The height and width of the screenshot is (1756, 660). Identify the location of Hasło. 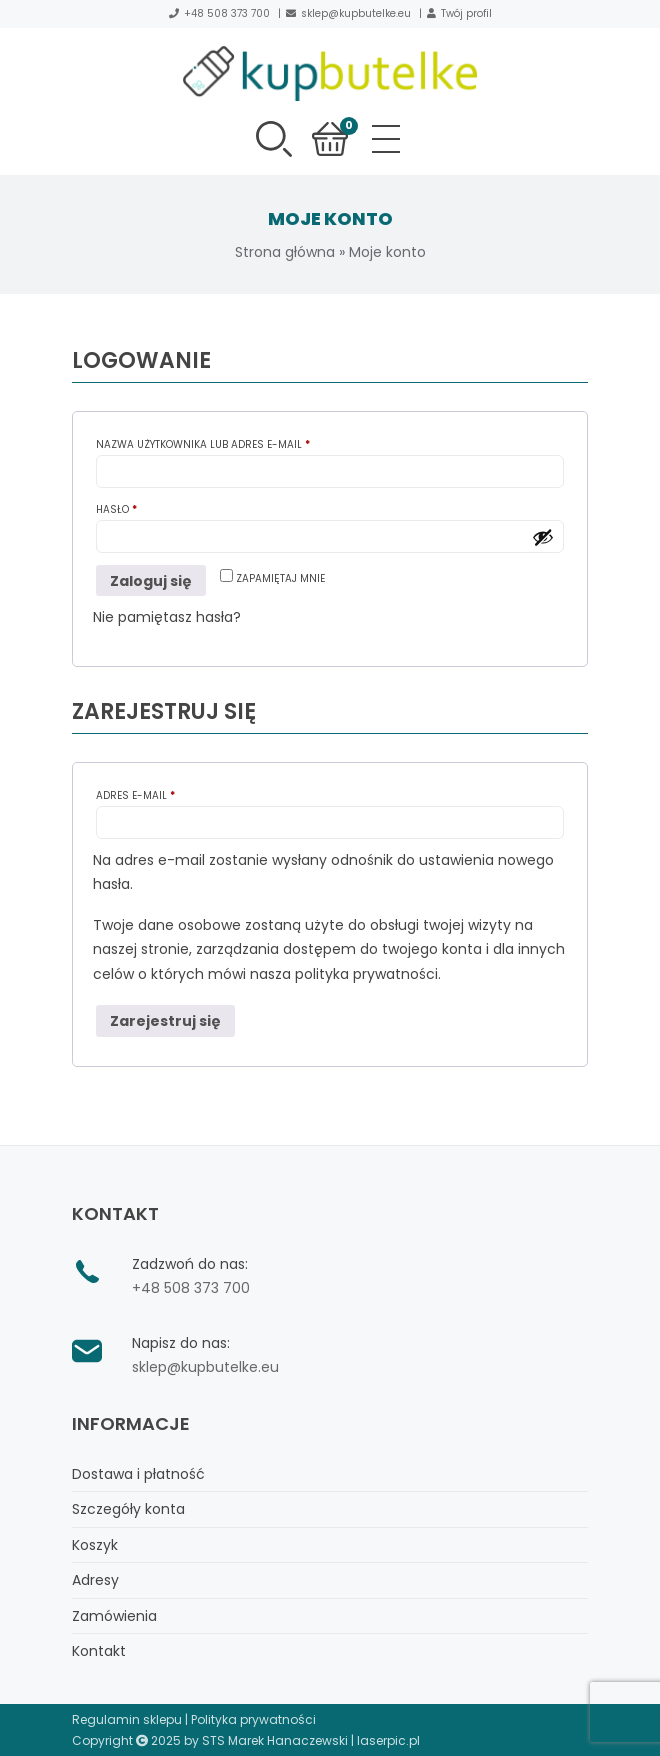
(145, 508).